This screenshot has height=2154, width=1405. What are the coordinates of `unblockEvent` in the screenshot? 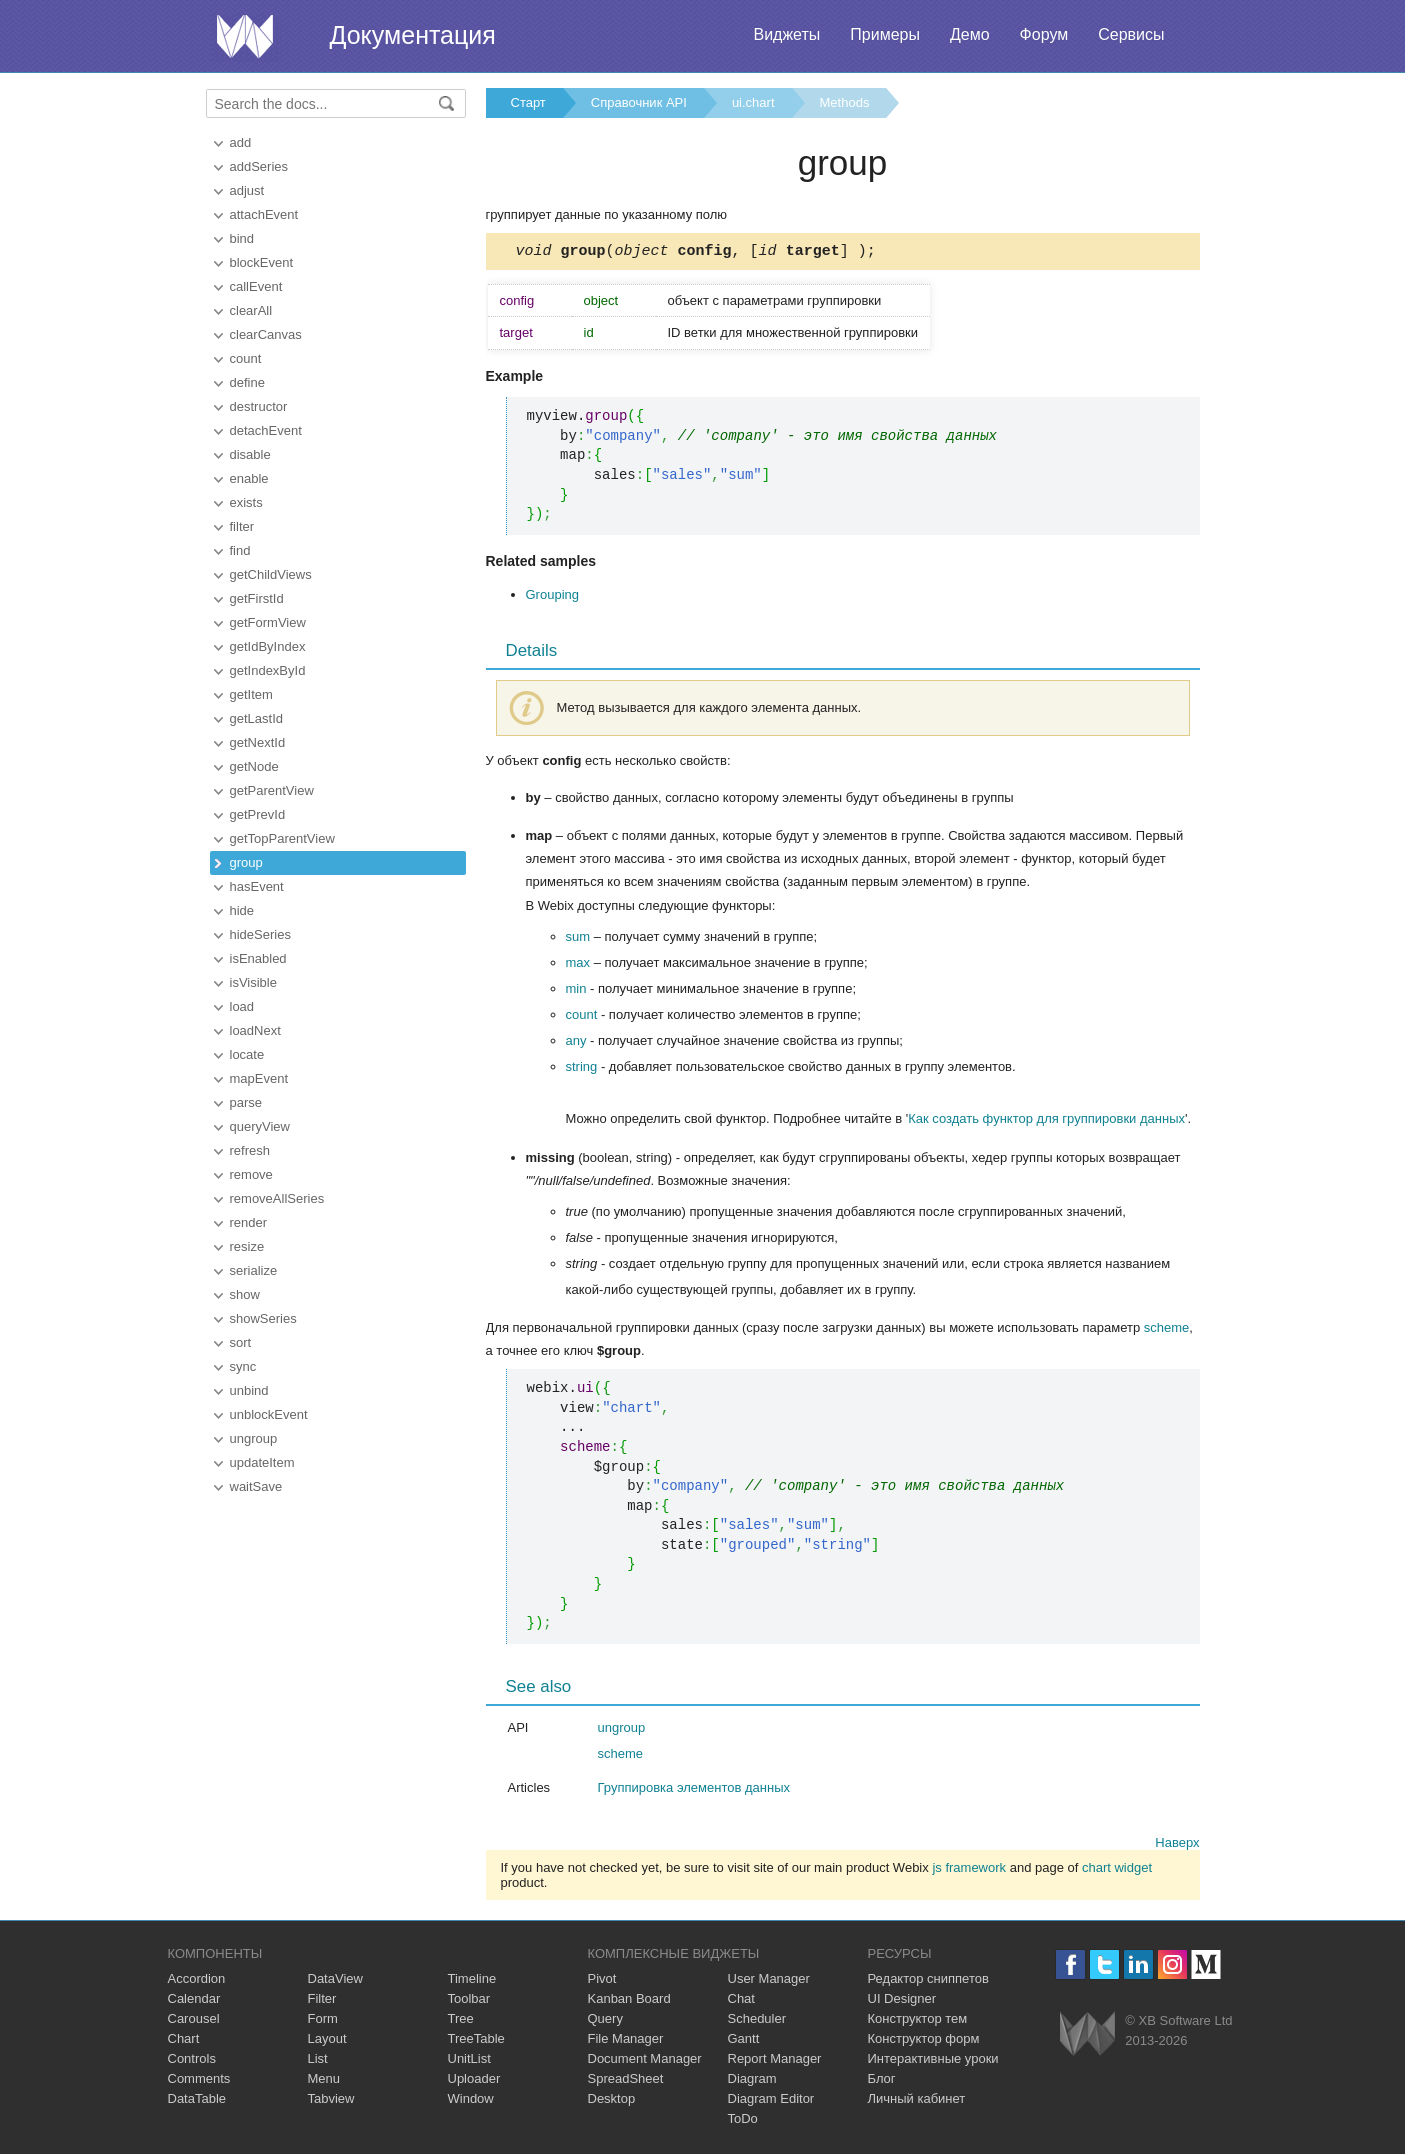 It's located at (269, 1414).